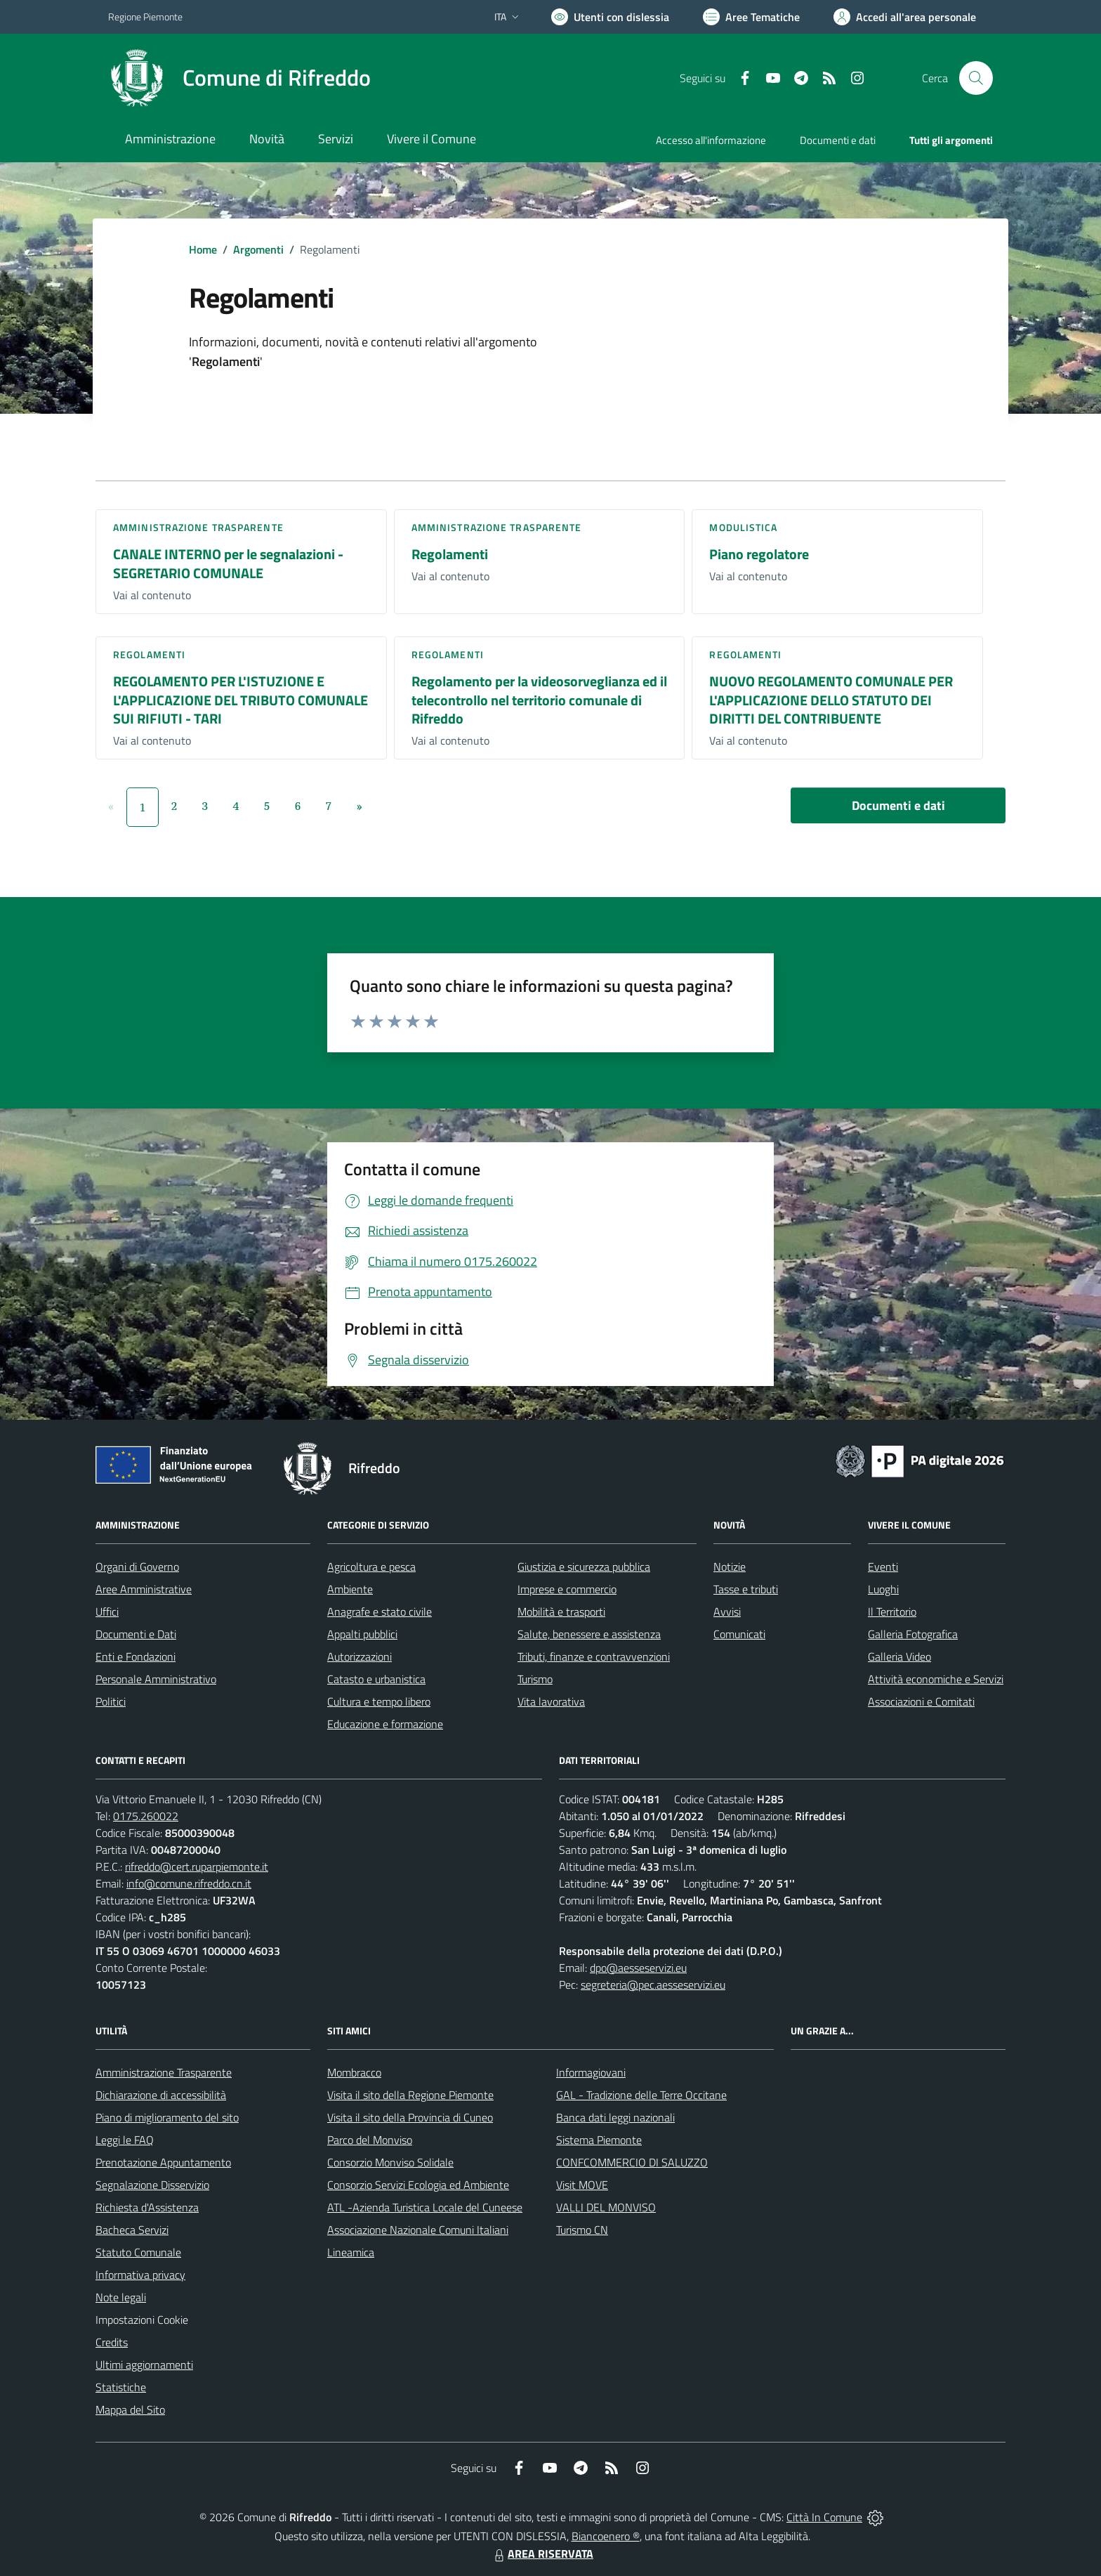 The width and height of the screenshot is (1101, 2576). I want to click on NUOVO REGOLAMENTO COMUNALE PER L'APPLICAZIONE DELLO STATUTO DEI DIRITTI DEL CONTRIBUENTE, so click(831, 699).